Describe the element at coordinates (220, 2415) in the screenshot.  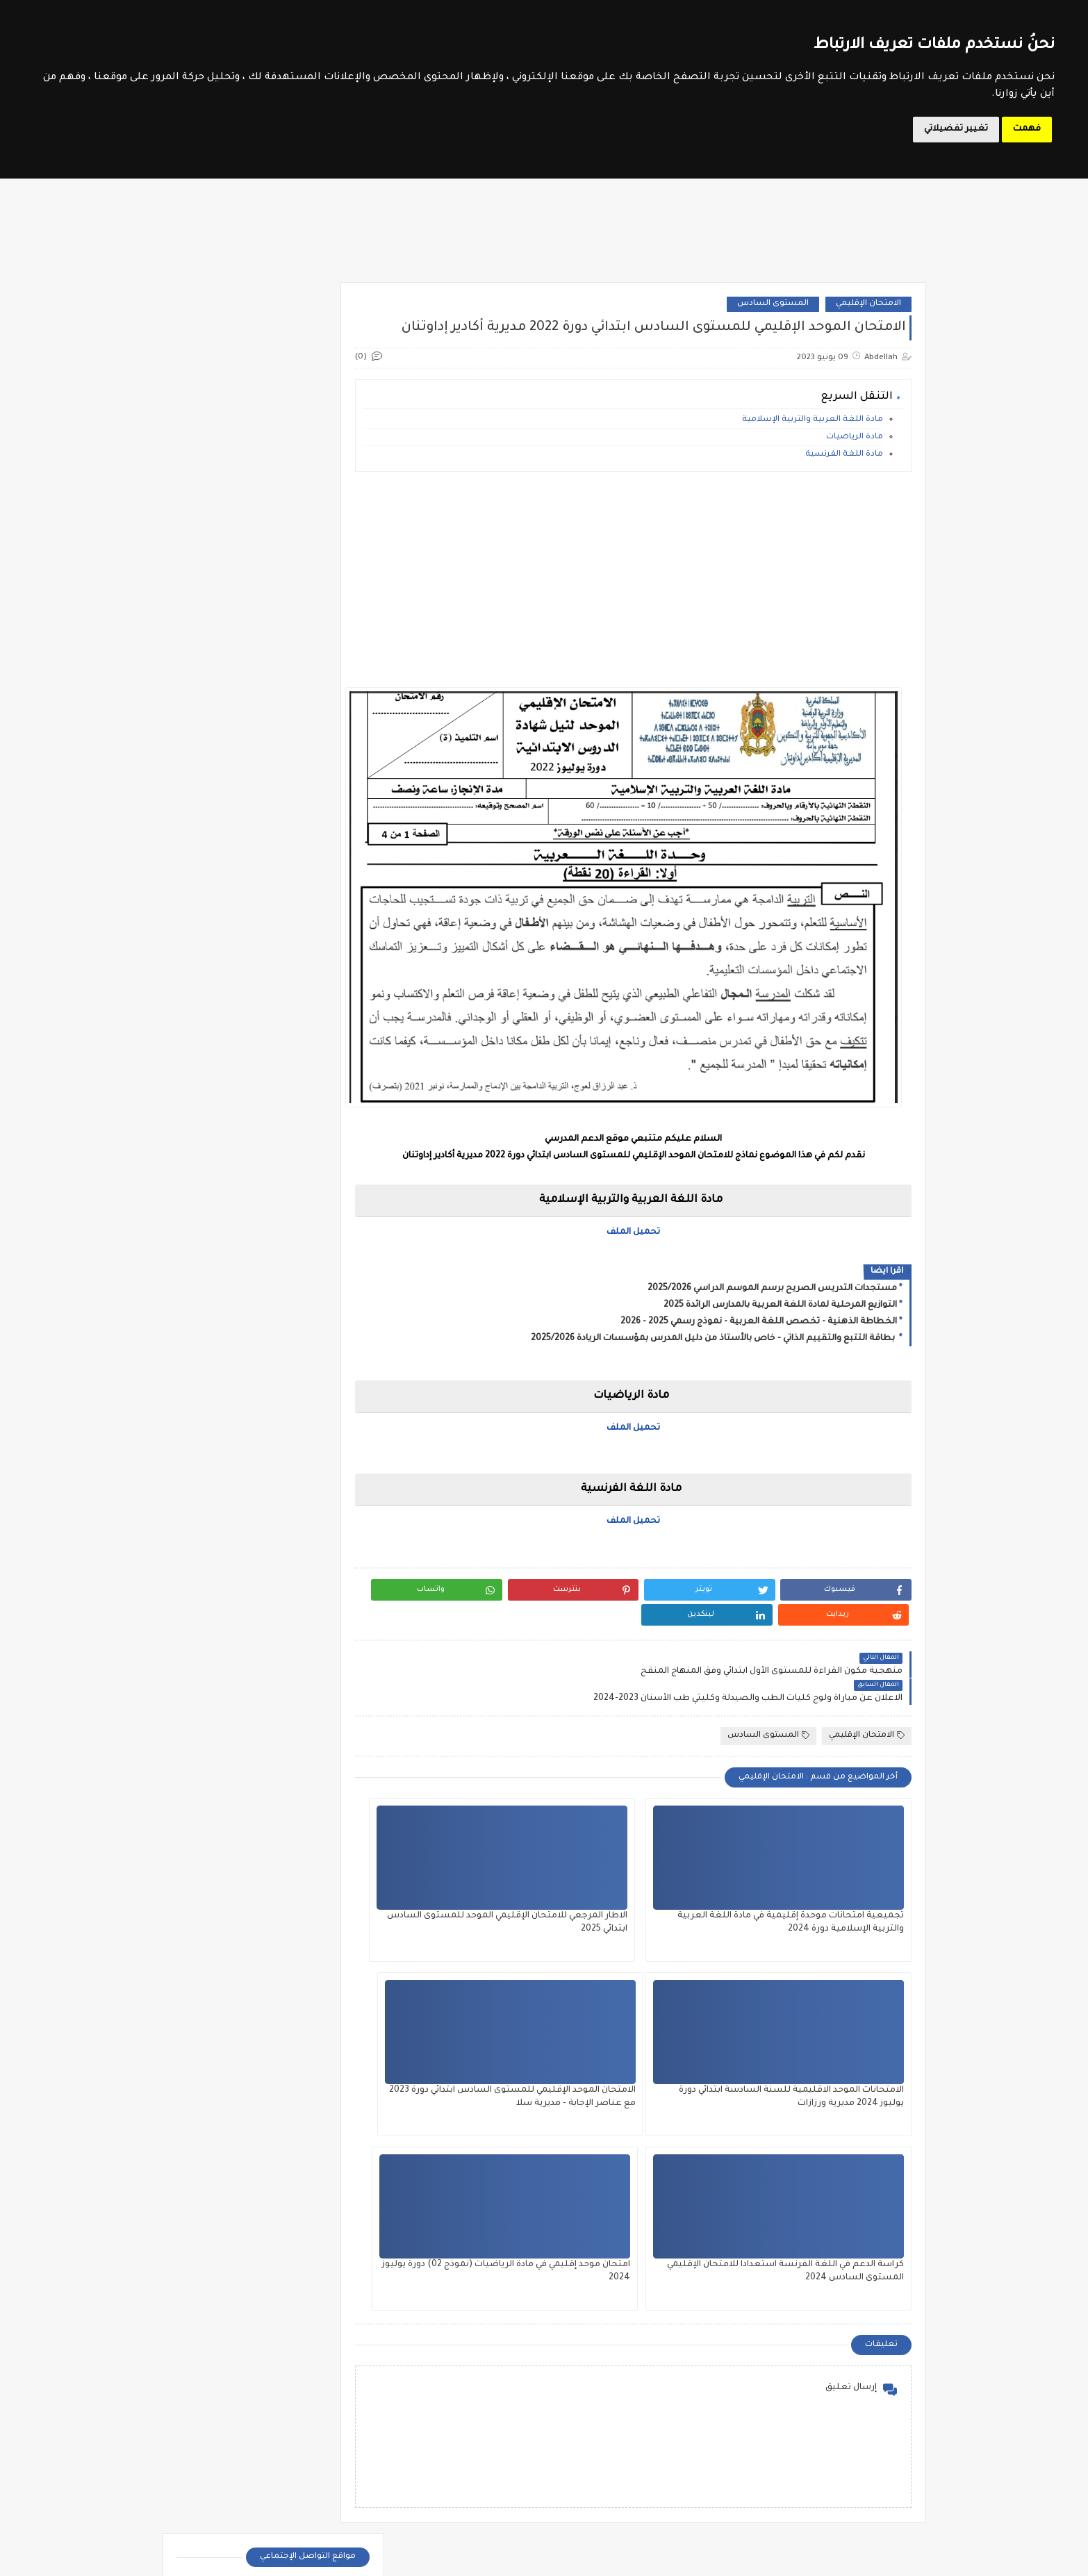
I see `مباراة الإدارة التربوية` at that location.